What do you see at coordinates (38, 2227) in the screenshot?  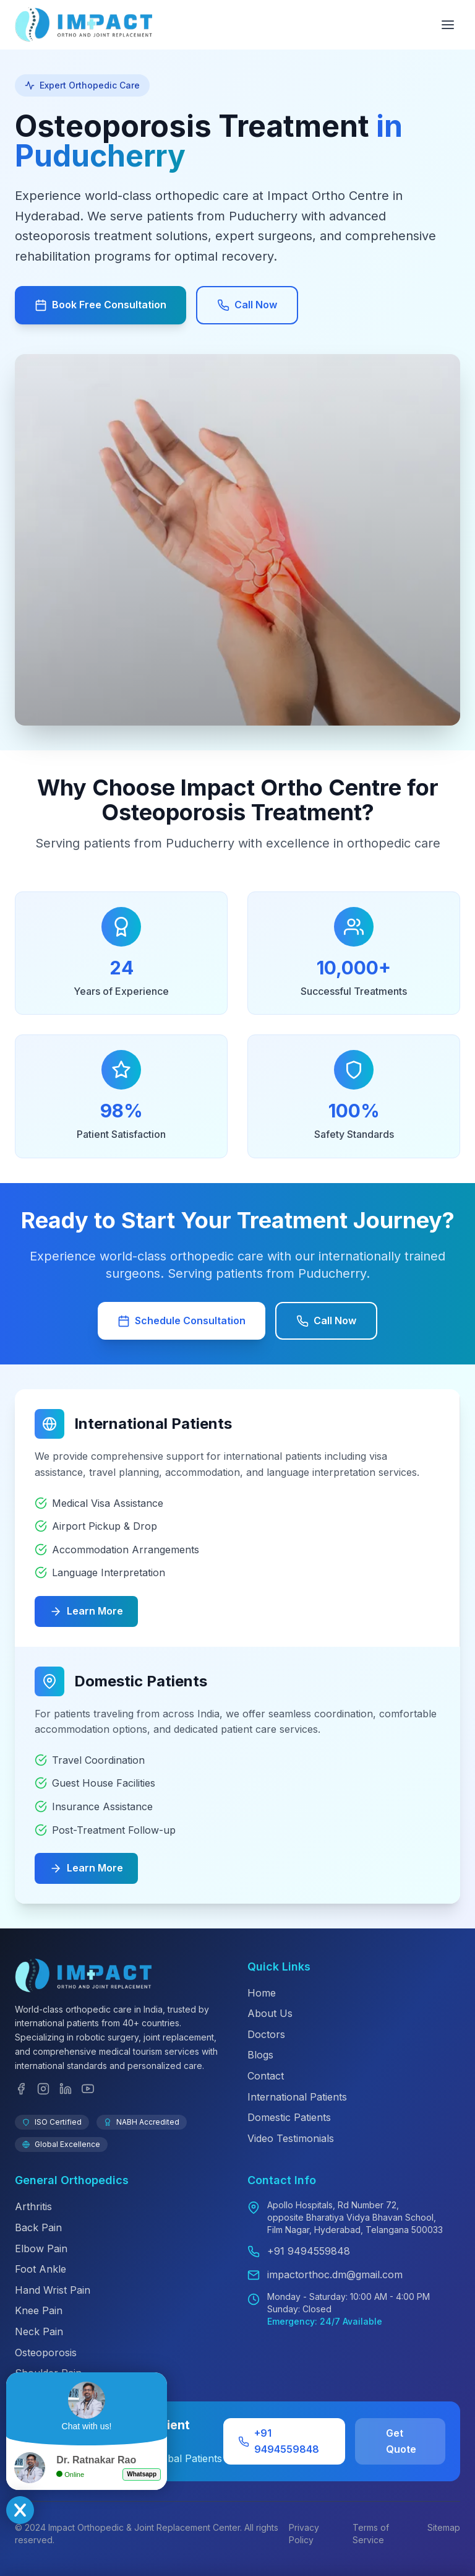 I see `Back Pain` at bounding box center [38, 2227].